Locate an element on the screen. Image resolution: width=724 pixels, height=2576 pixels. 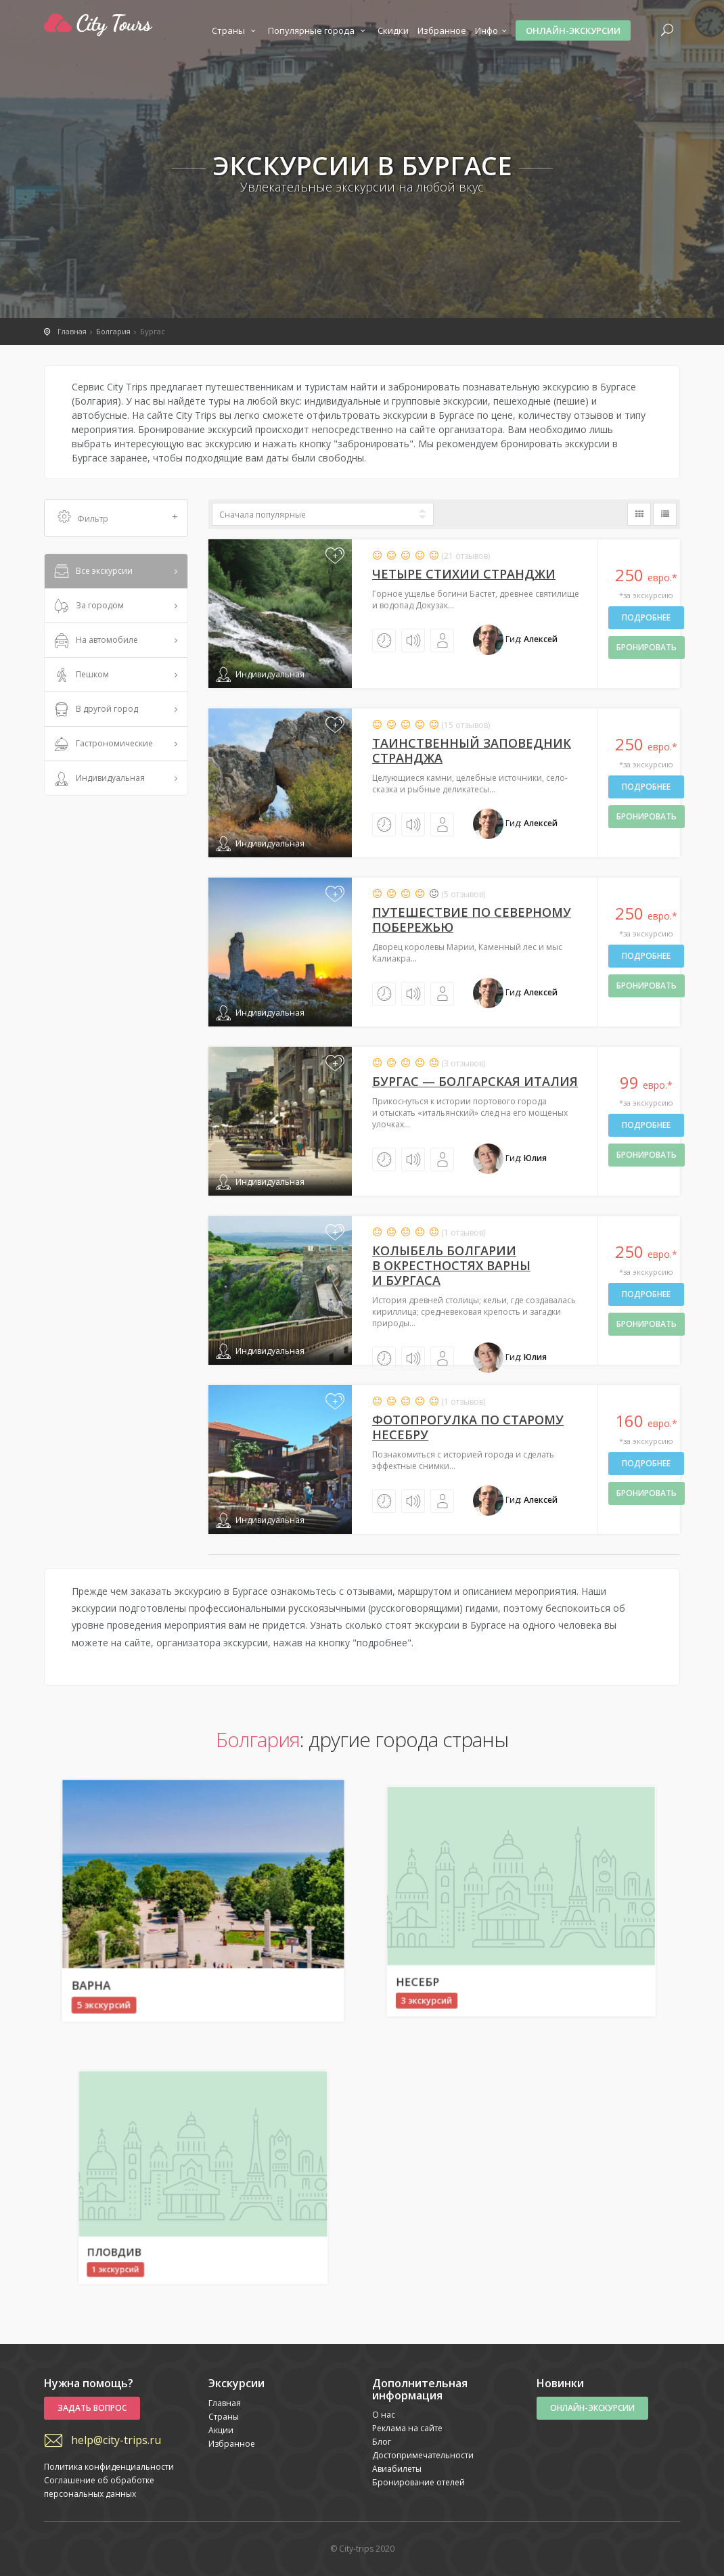
Реклама на сайте is located at coordinates (407, 2428).